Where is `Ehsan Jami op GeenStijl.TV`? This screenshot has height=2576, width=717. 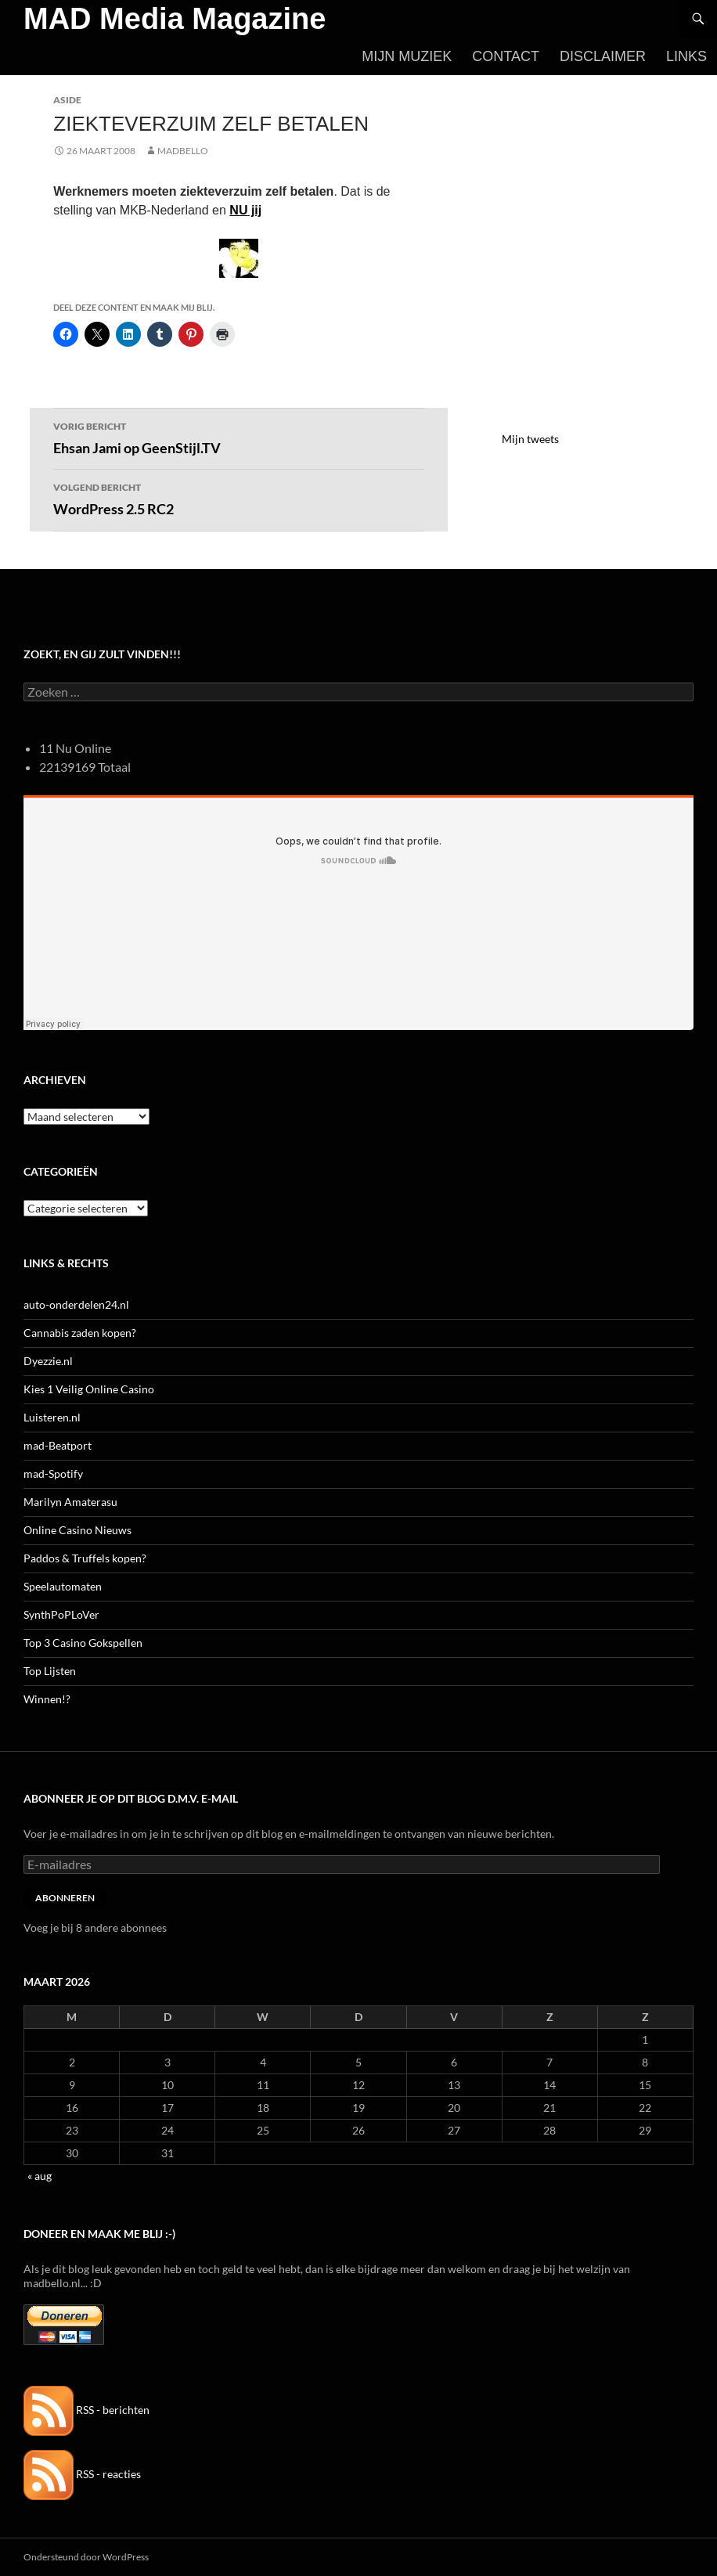 Ehsan Jami op GeenStijl.TV is located at coordinates (238, 436).